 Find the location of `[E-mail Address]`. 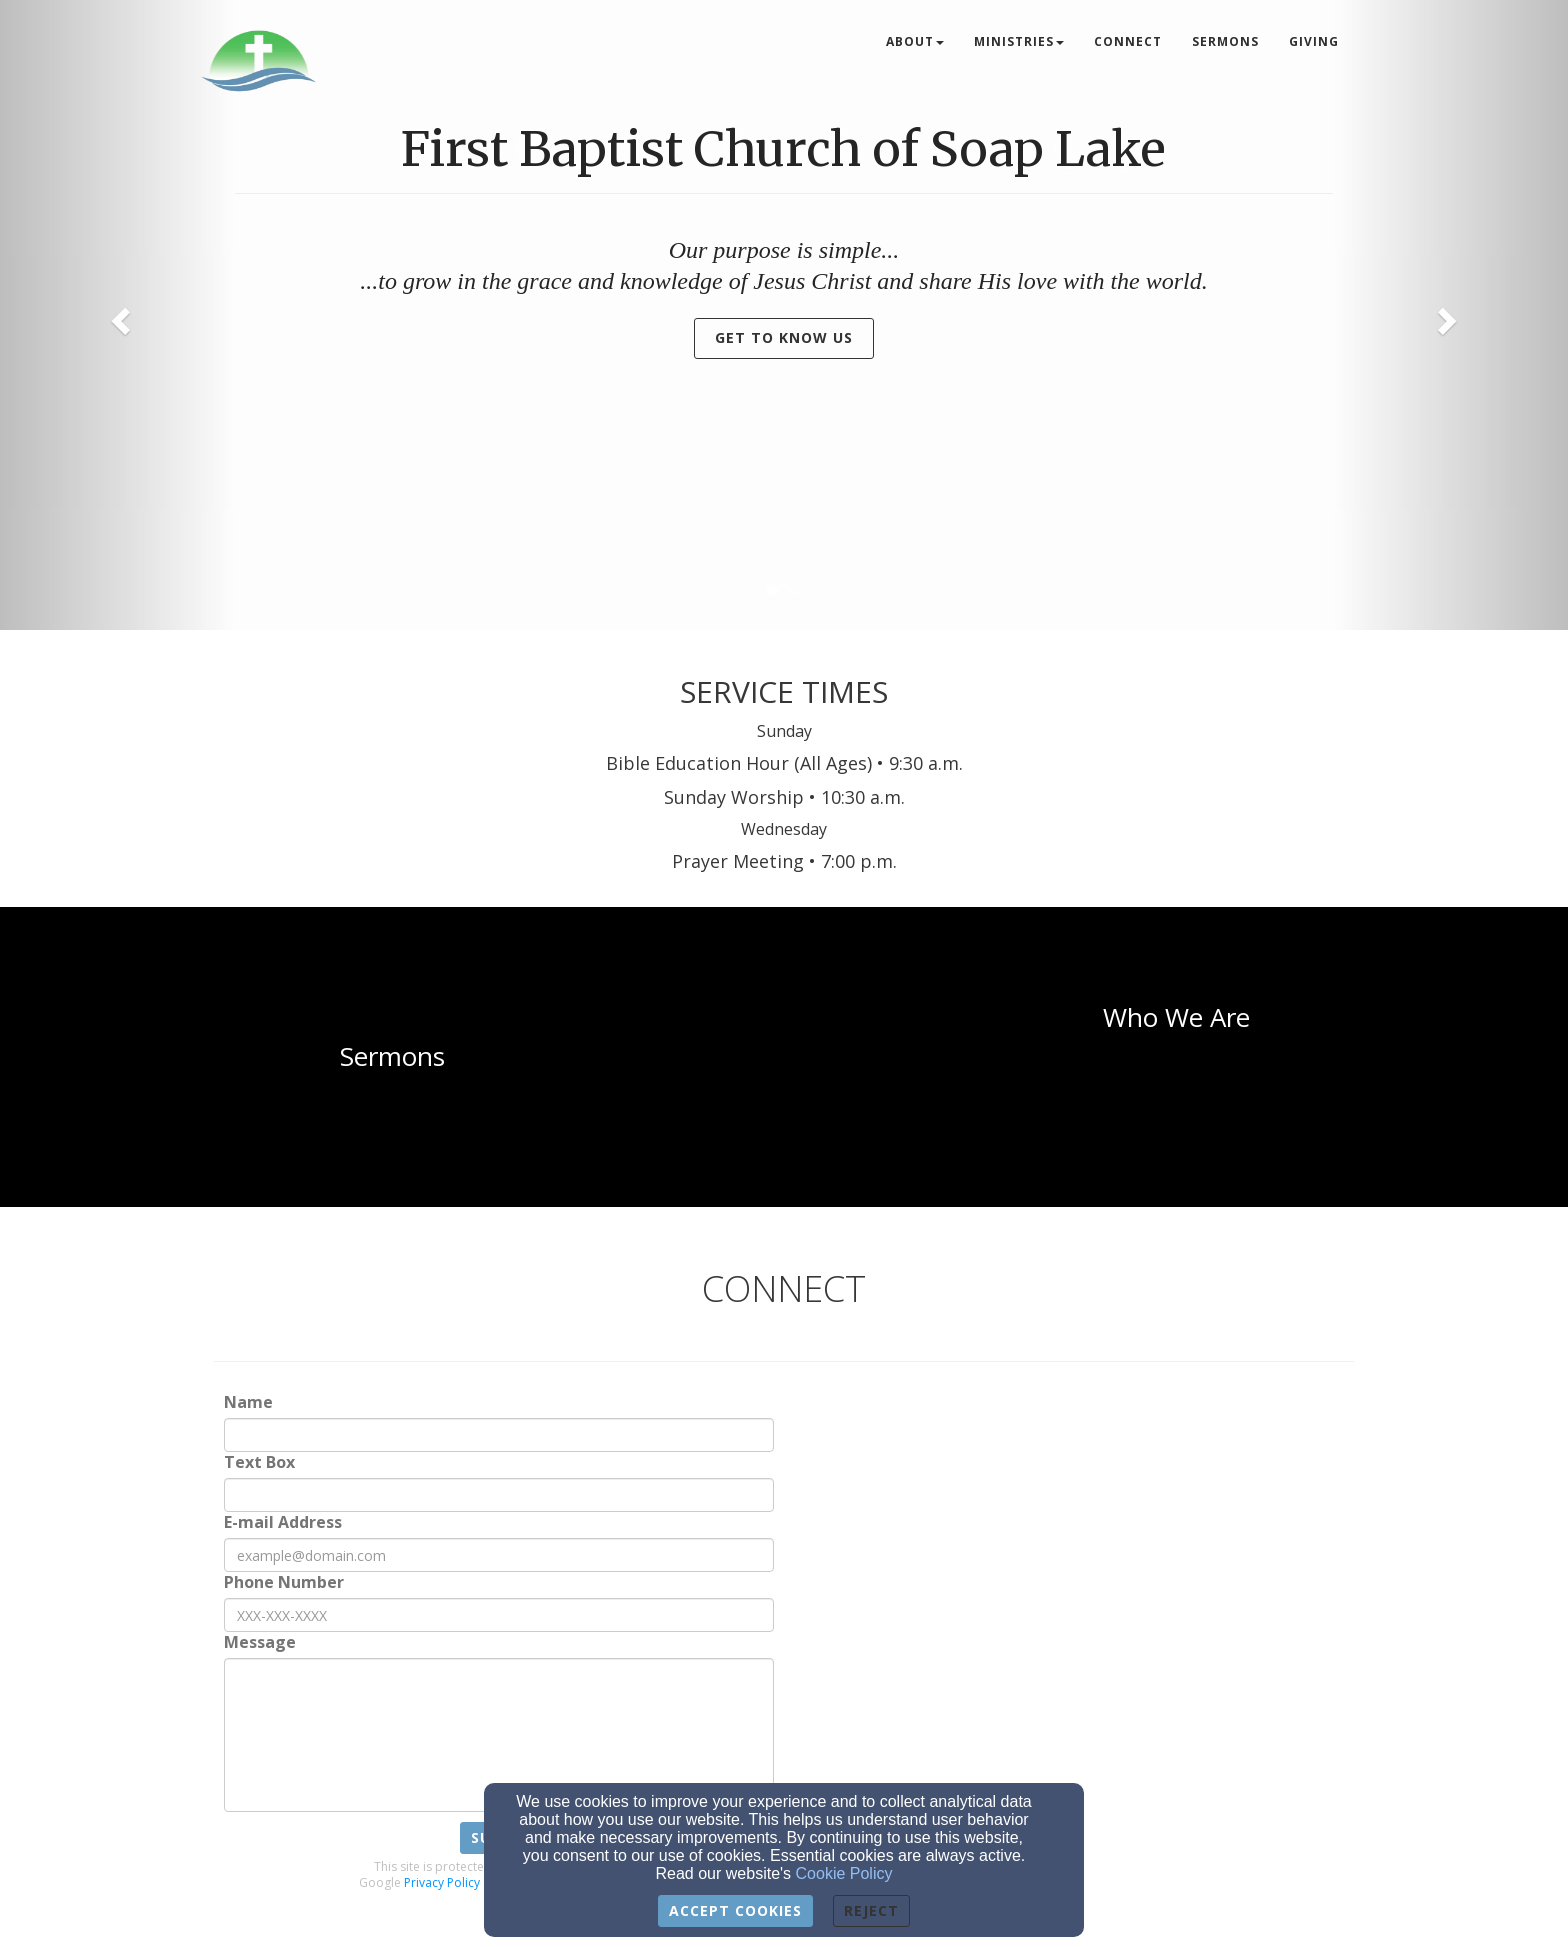

[E-mail Address] is located at coordinates (499, 1555).